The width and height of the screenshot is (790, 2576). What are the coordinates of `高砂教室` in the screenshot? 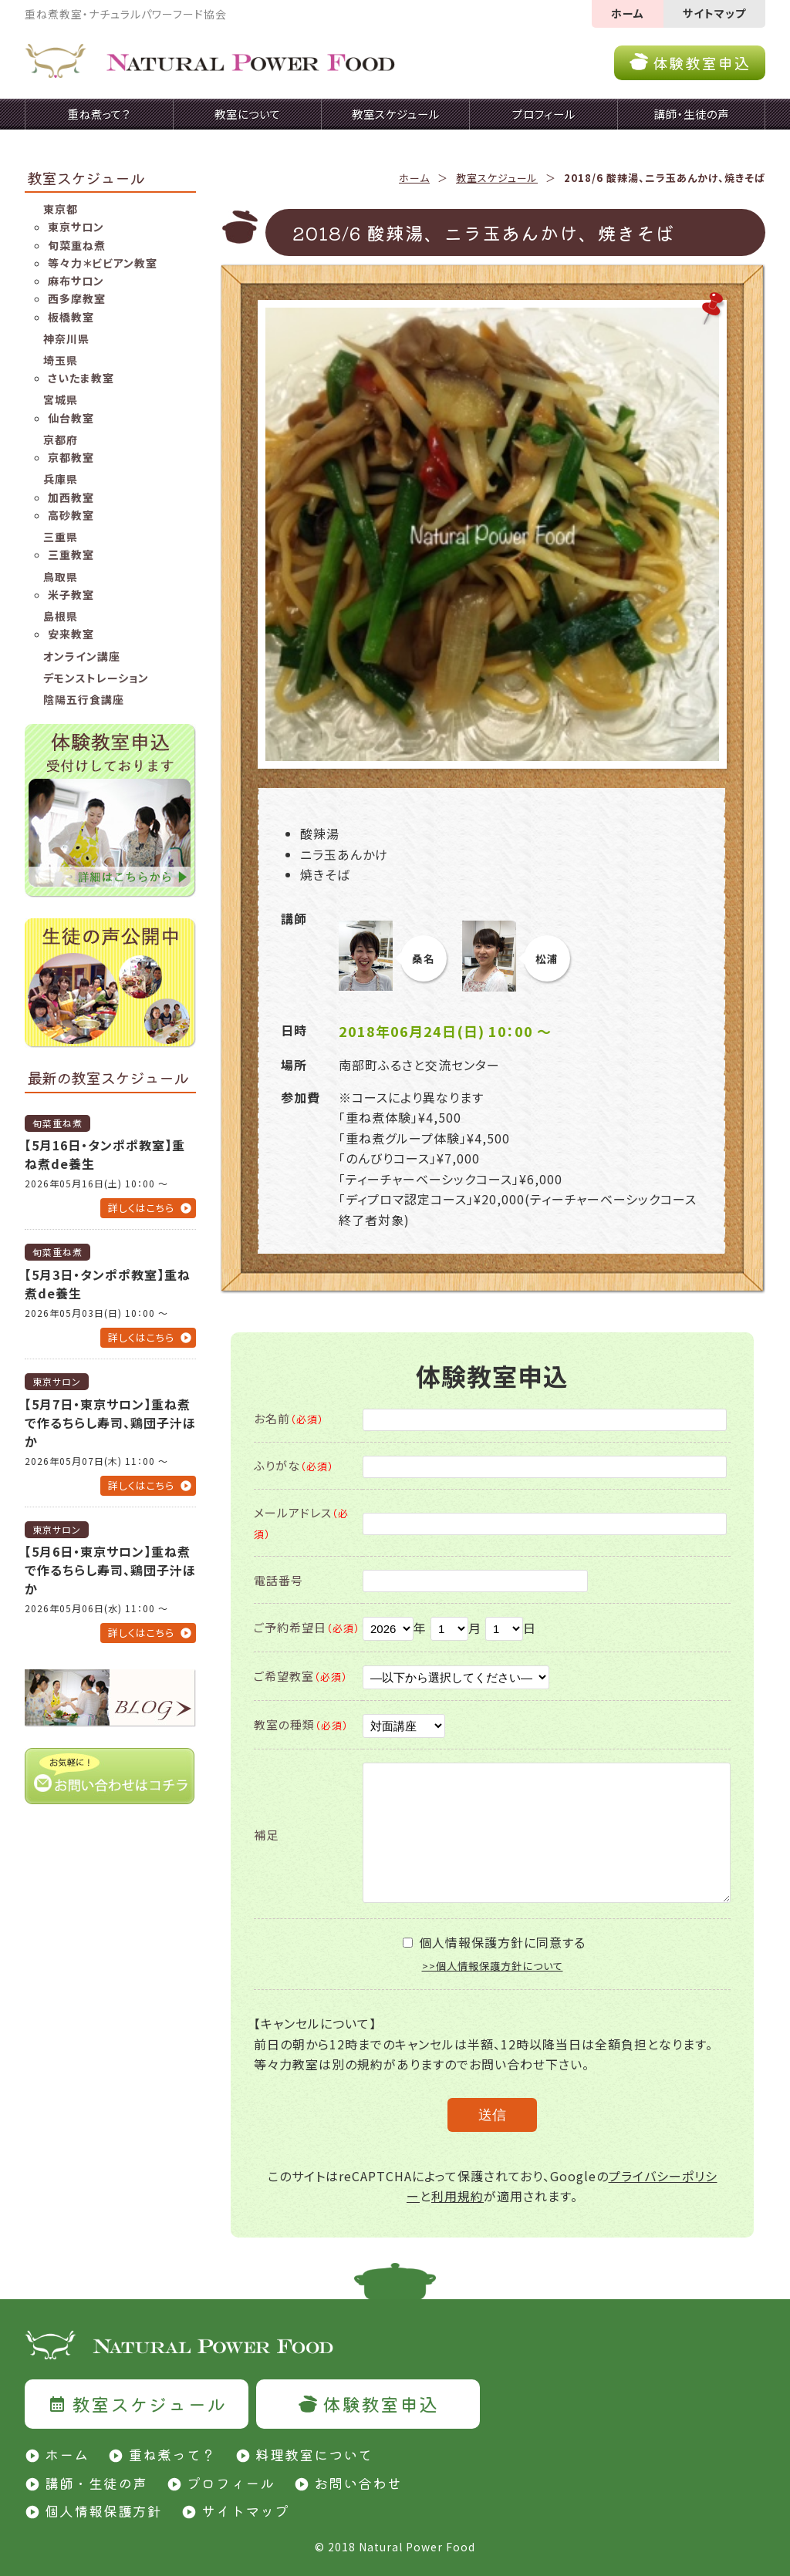 It's located at (71, 515).